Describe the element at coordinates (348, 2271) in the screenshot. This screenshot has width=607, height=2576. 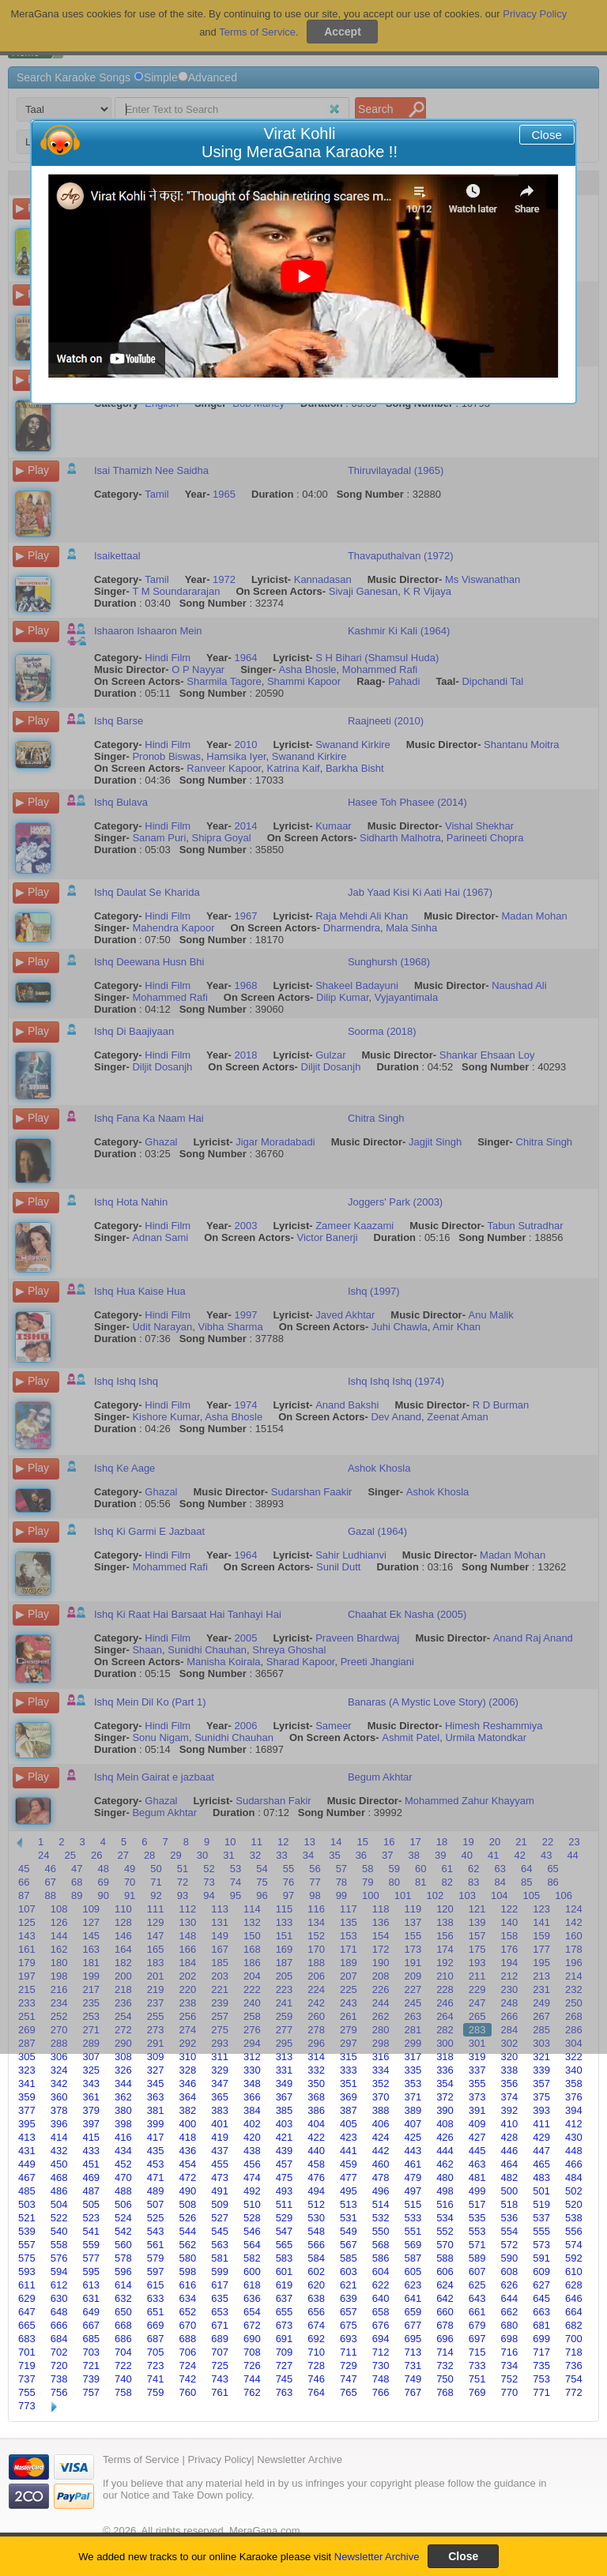
I see `603` at that location.